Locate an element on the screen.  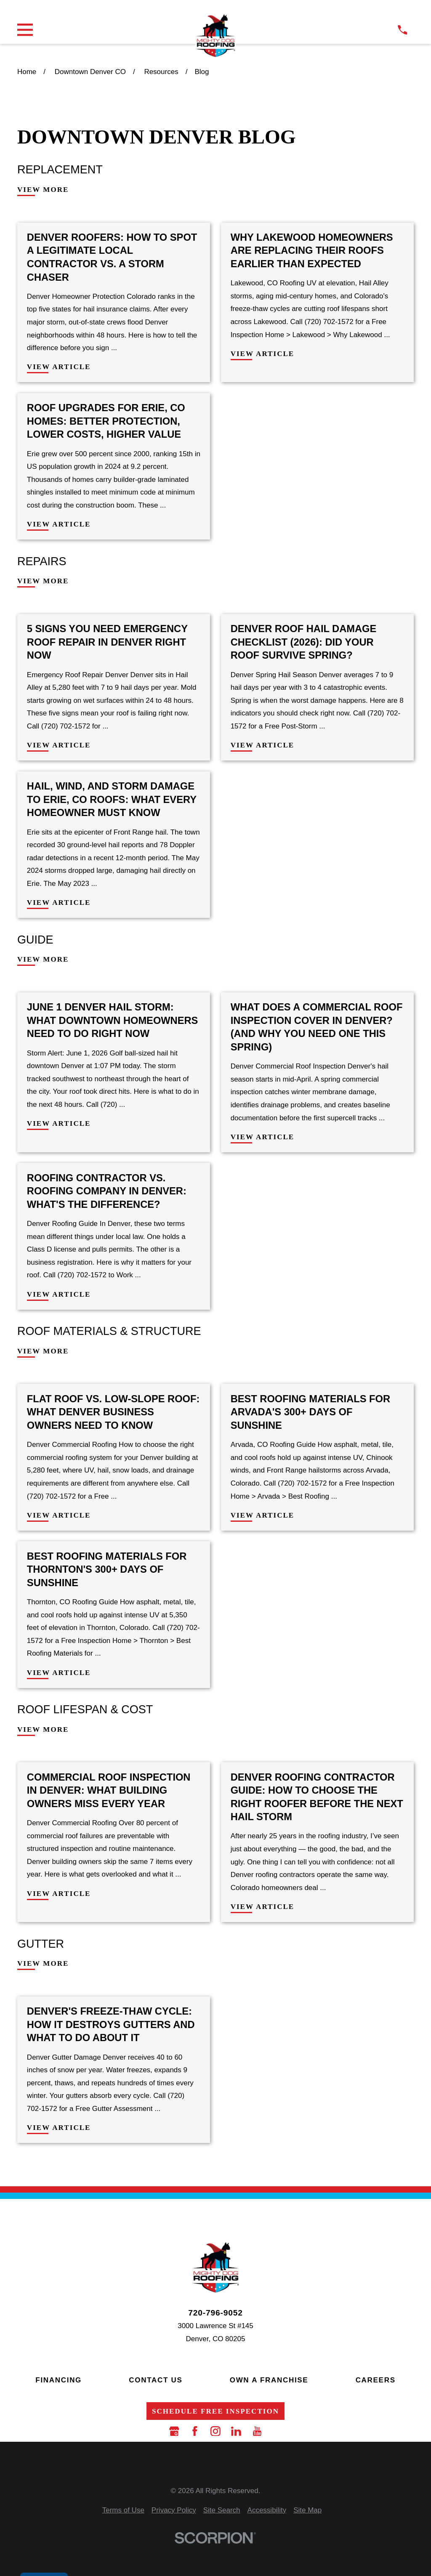
[Facebook] is located at coordinates (195, 2431).